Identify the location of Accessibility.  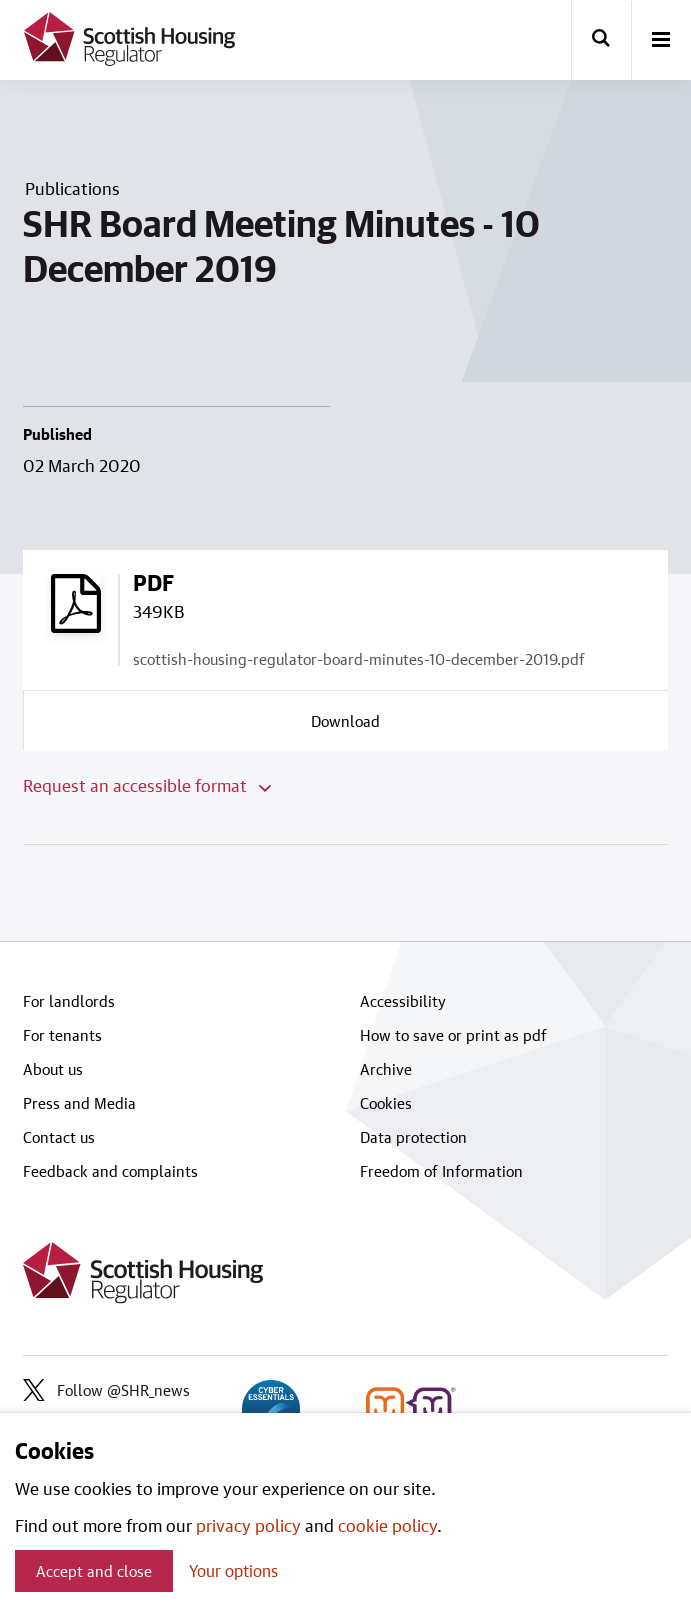
(403, 1001).